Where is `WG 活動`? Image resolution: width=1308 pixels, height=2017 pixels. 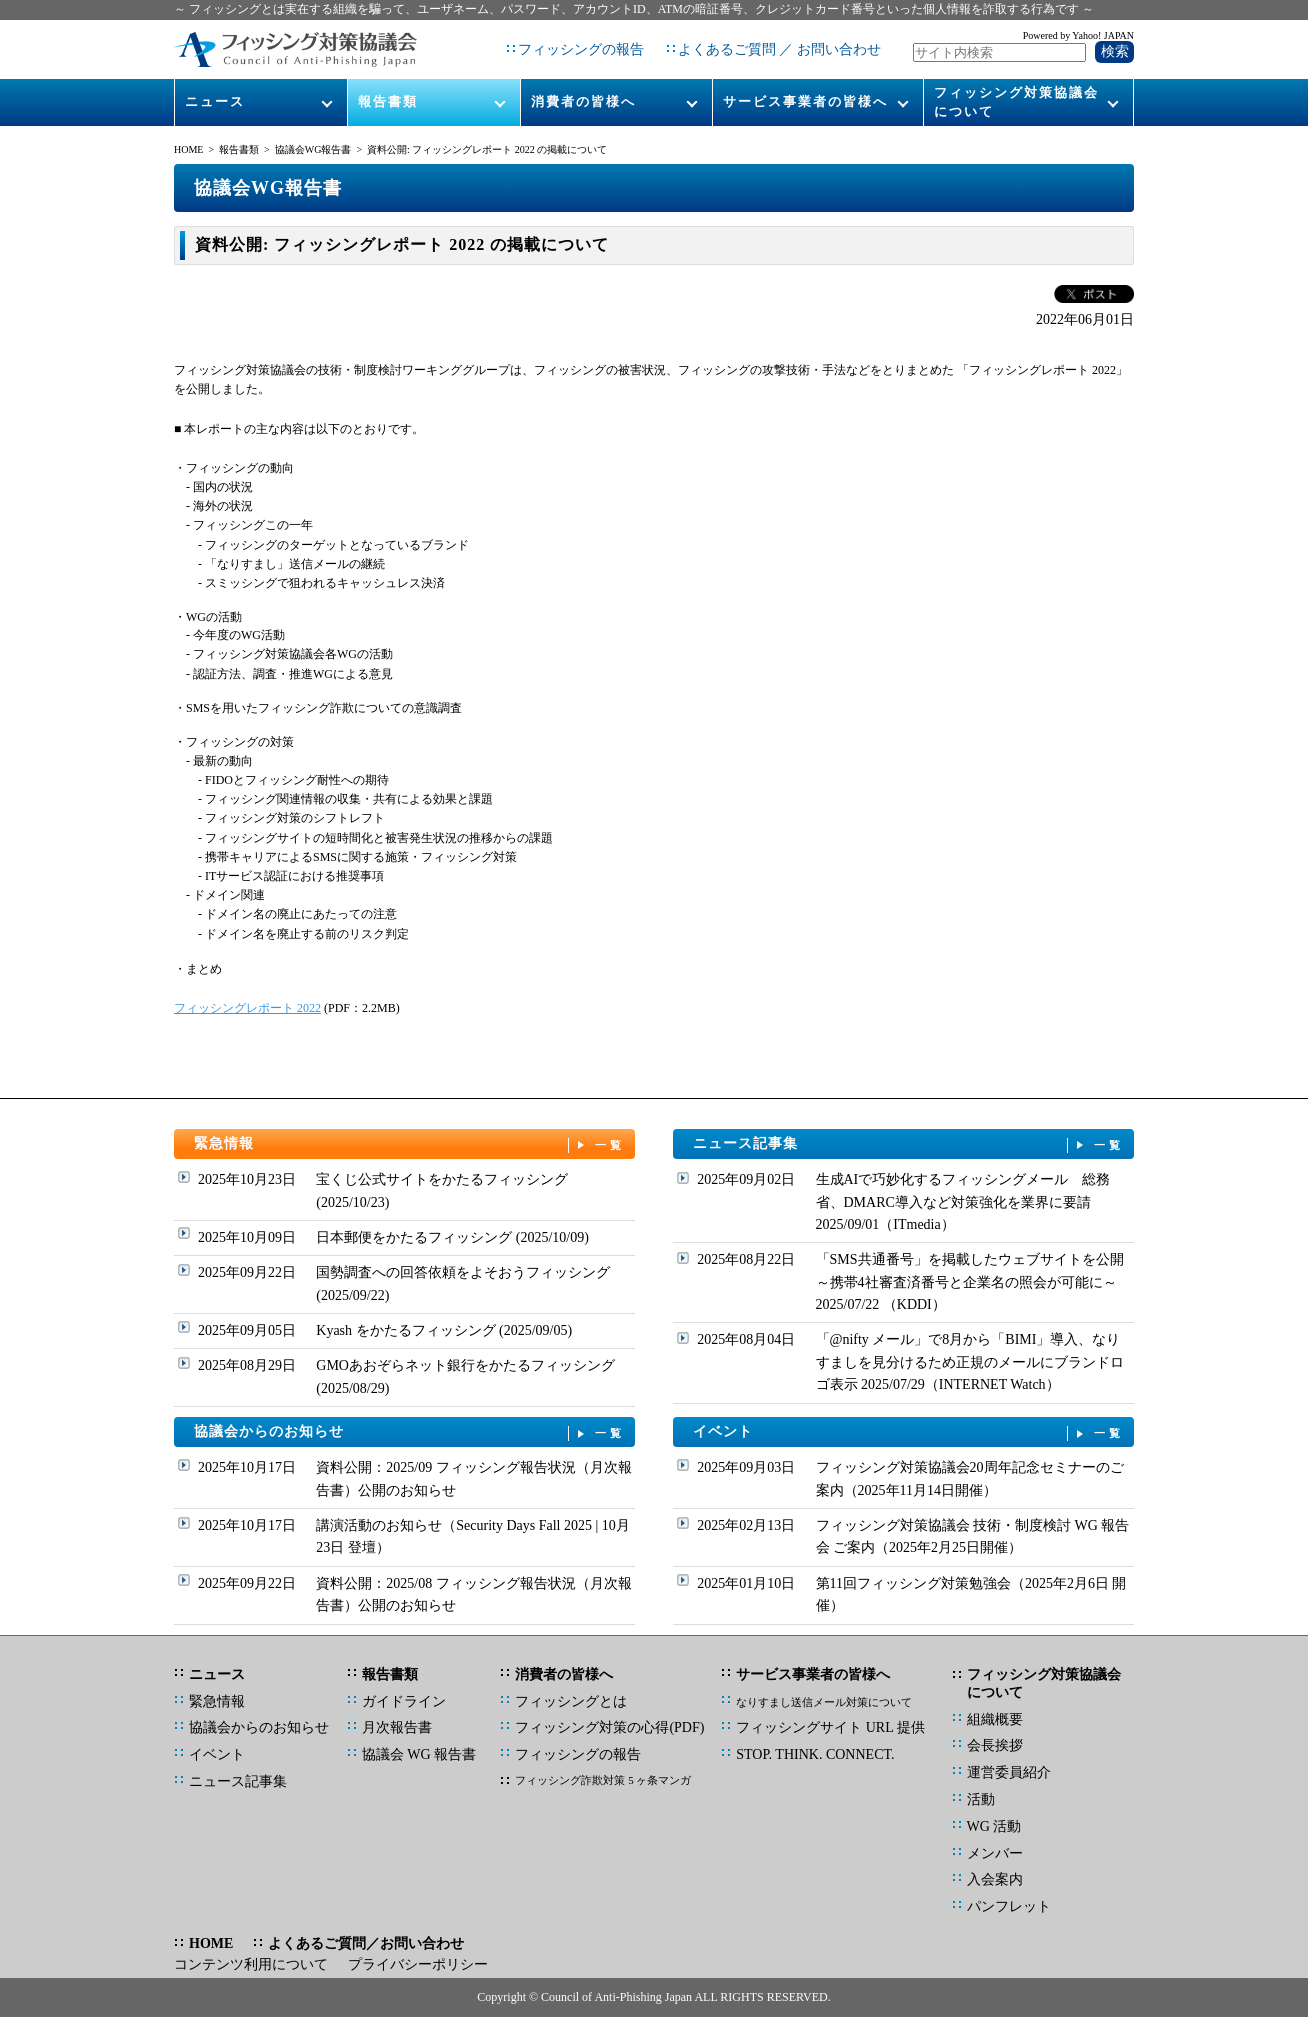
WG 活動 is located at coordinates (994, 1826).